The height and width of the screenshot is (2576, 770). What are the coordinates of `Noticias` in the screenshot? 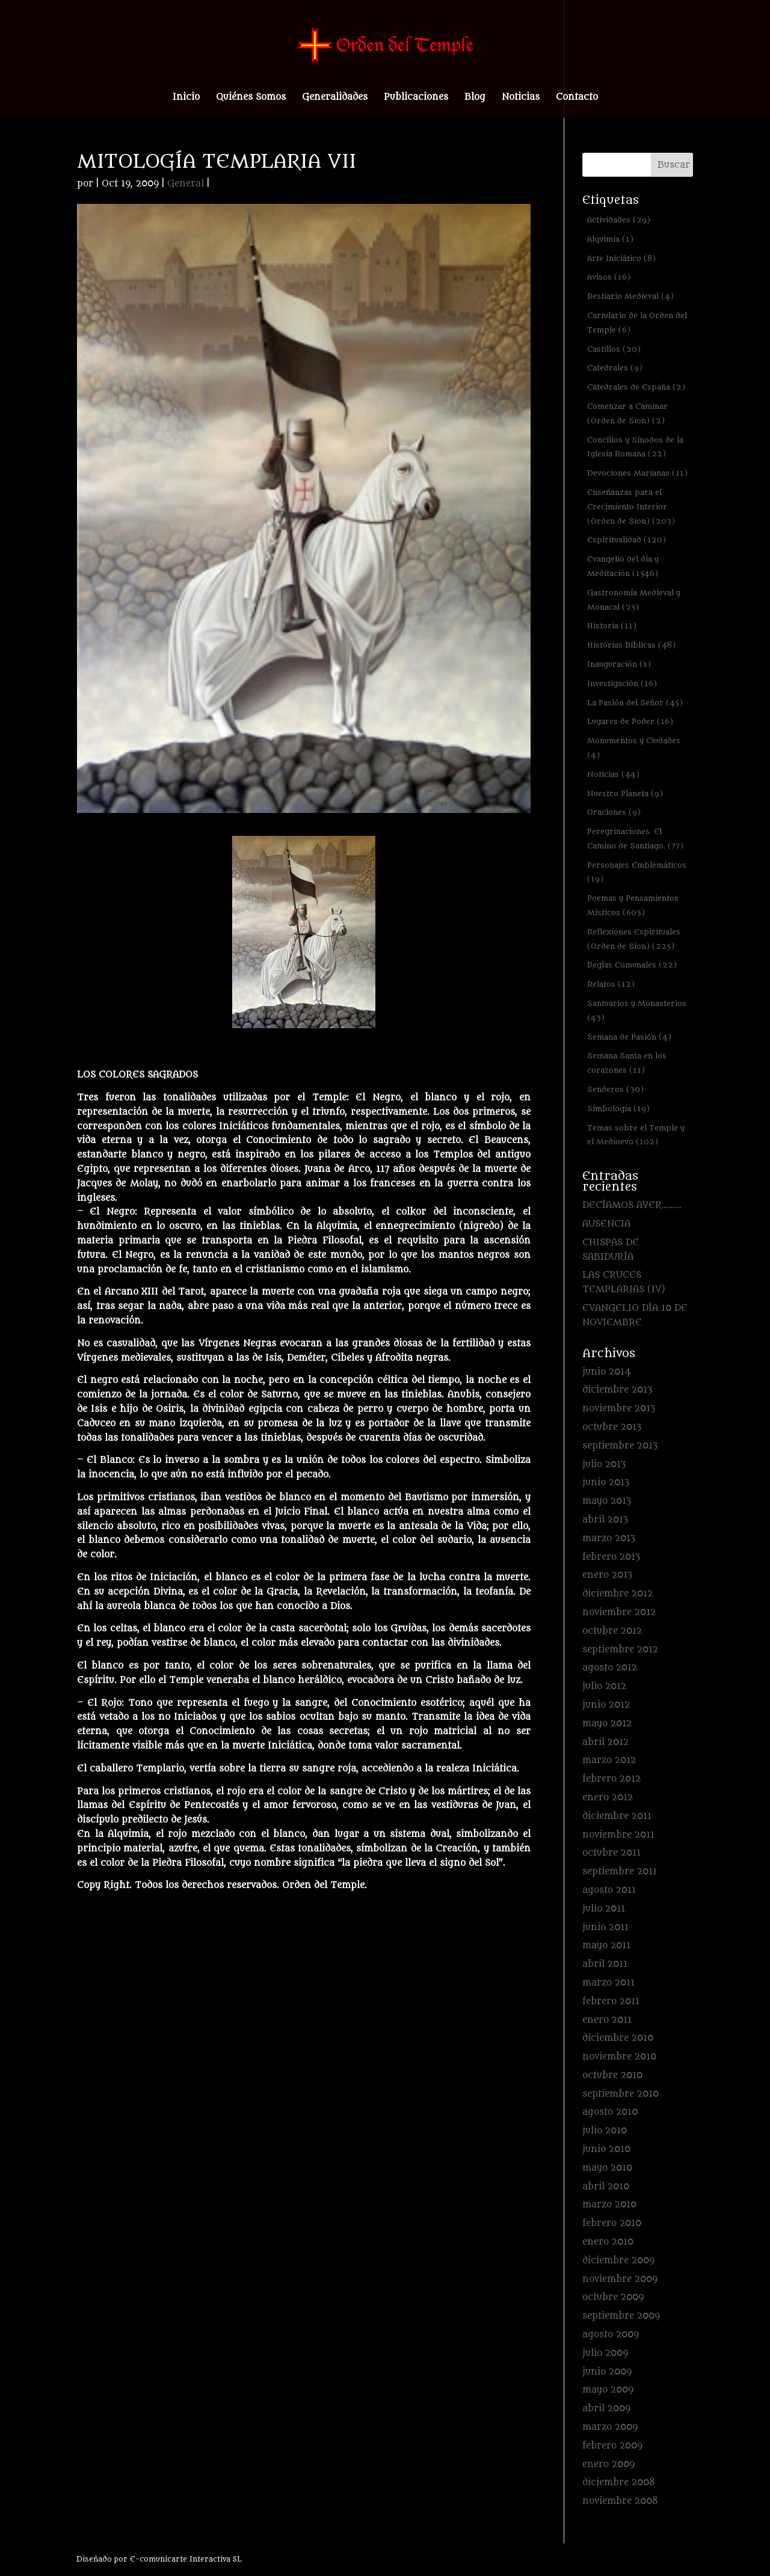 It's located at (521, 97).